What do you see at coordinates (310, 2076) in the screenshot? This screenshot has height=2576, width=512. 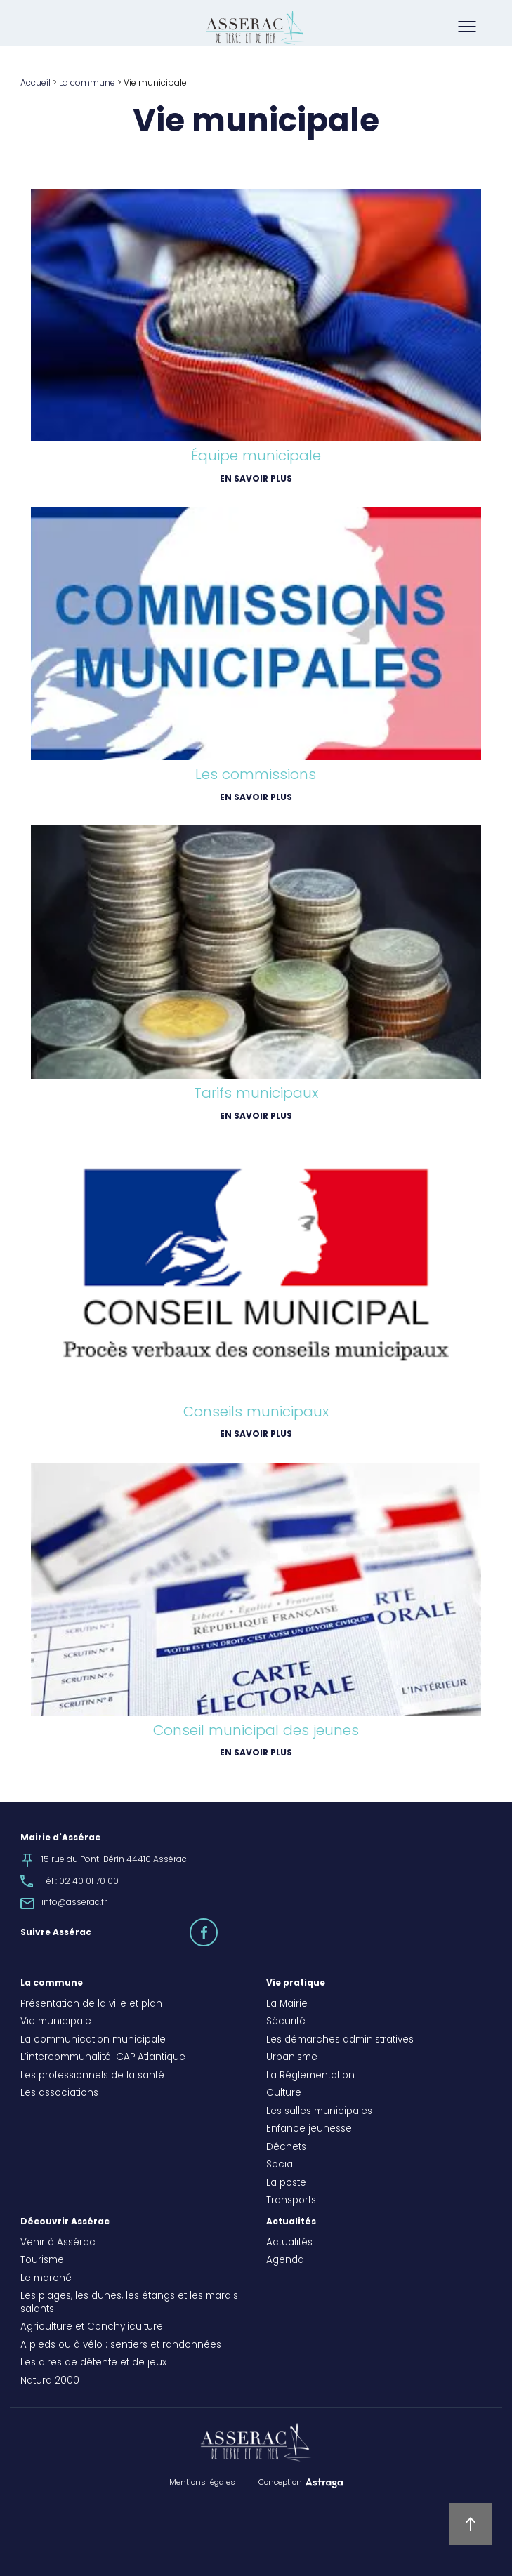 I see `La Réglementation` at bounding box center [310, 2076].